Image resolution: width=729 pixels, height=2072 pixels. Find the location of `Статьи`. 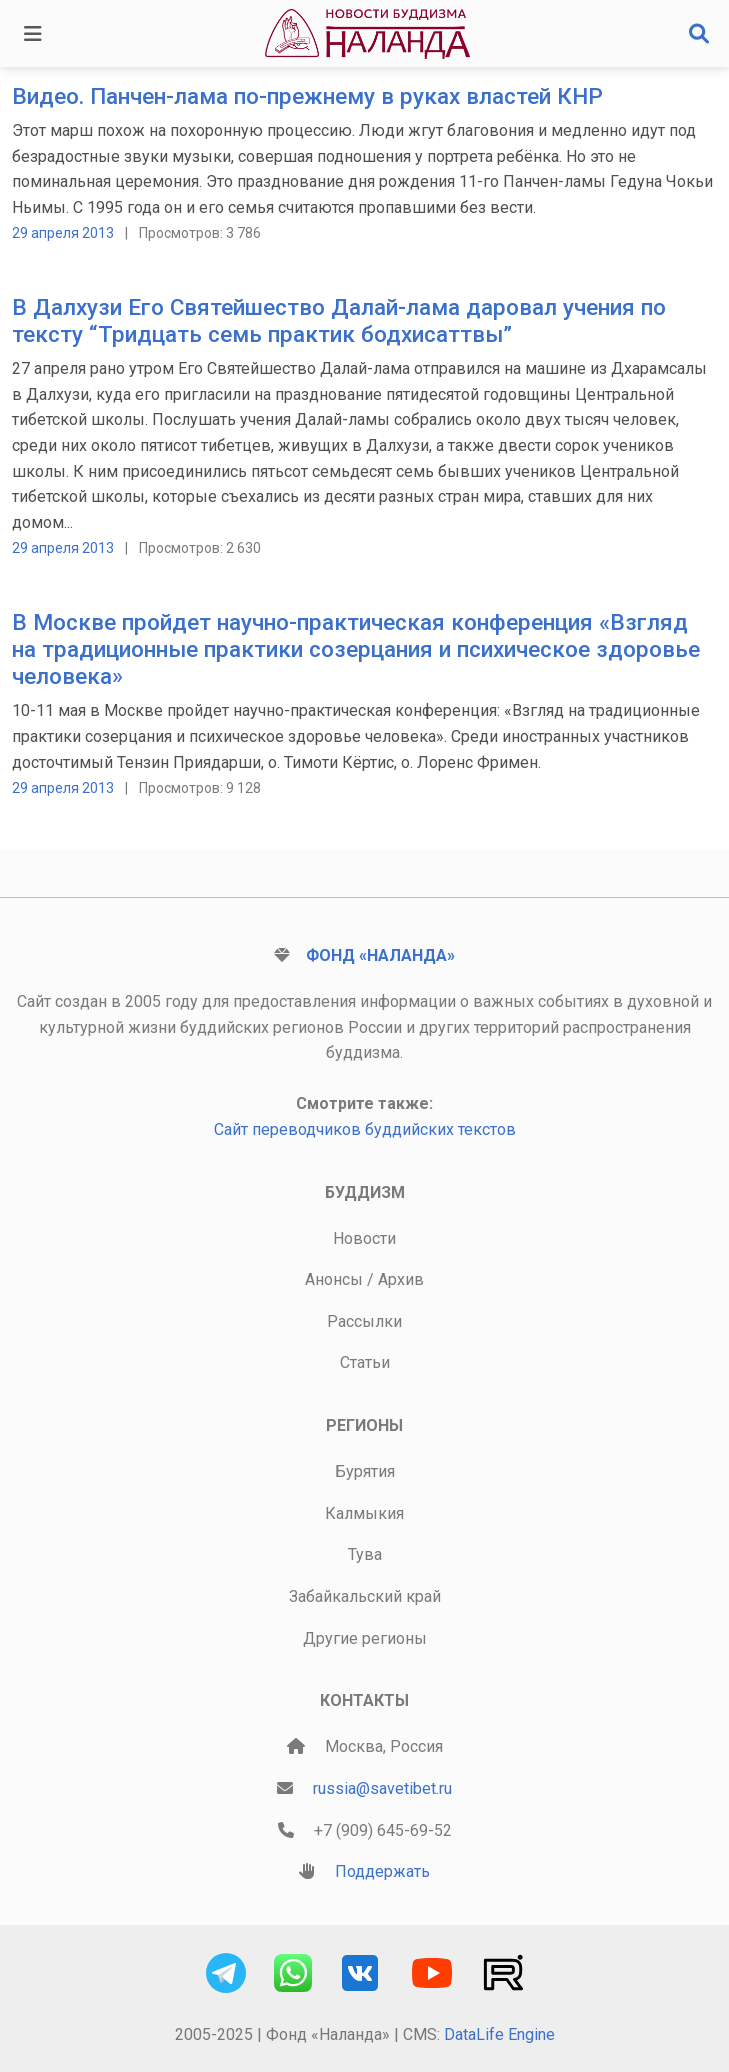

Статьи is located at coordinates (365, 1362).